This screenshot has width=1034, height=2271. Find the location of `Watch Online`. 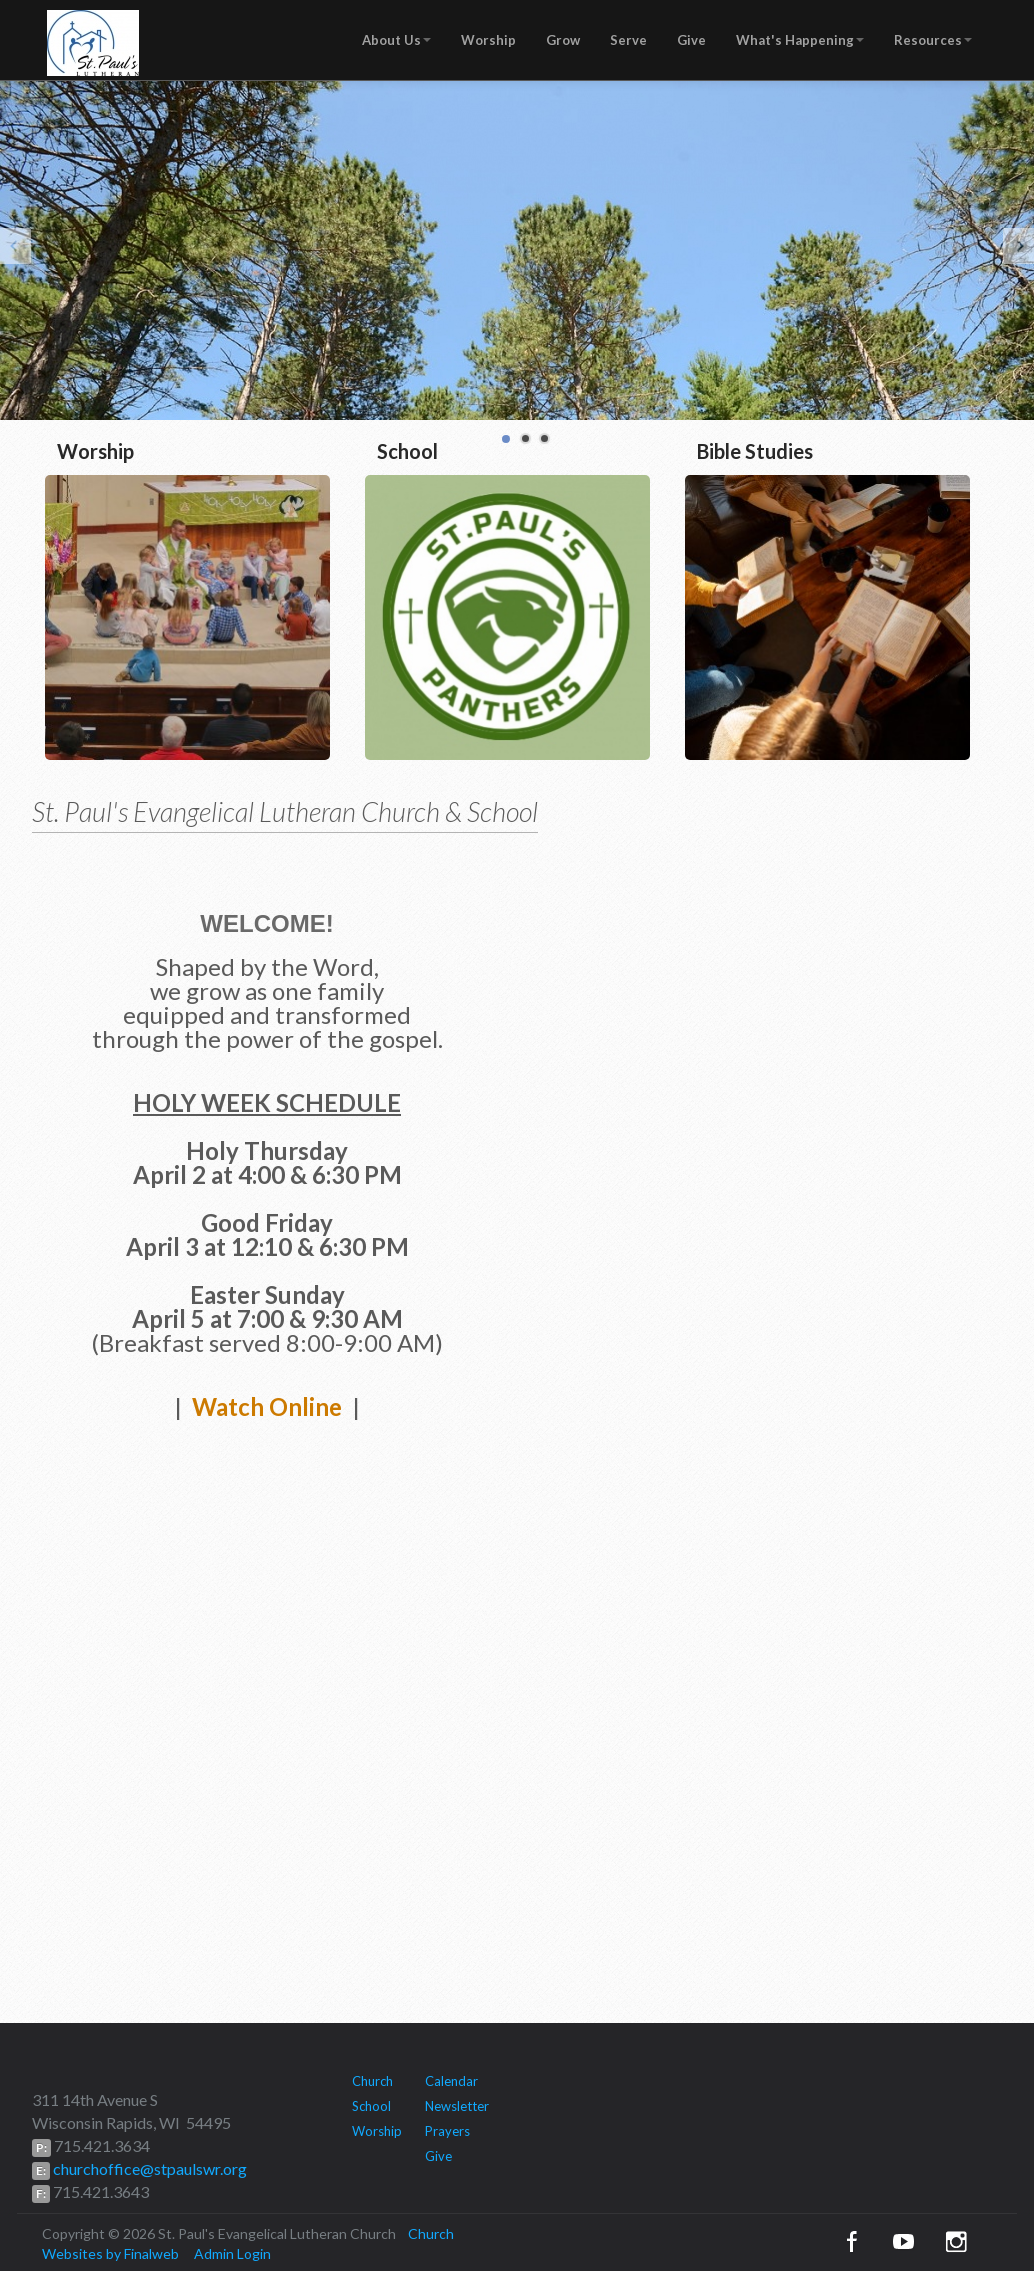

Watch Online is located at coordinates (267, 1406).